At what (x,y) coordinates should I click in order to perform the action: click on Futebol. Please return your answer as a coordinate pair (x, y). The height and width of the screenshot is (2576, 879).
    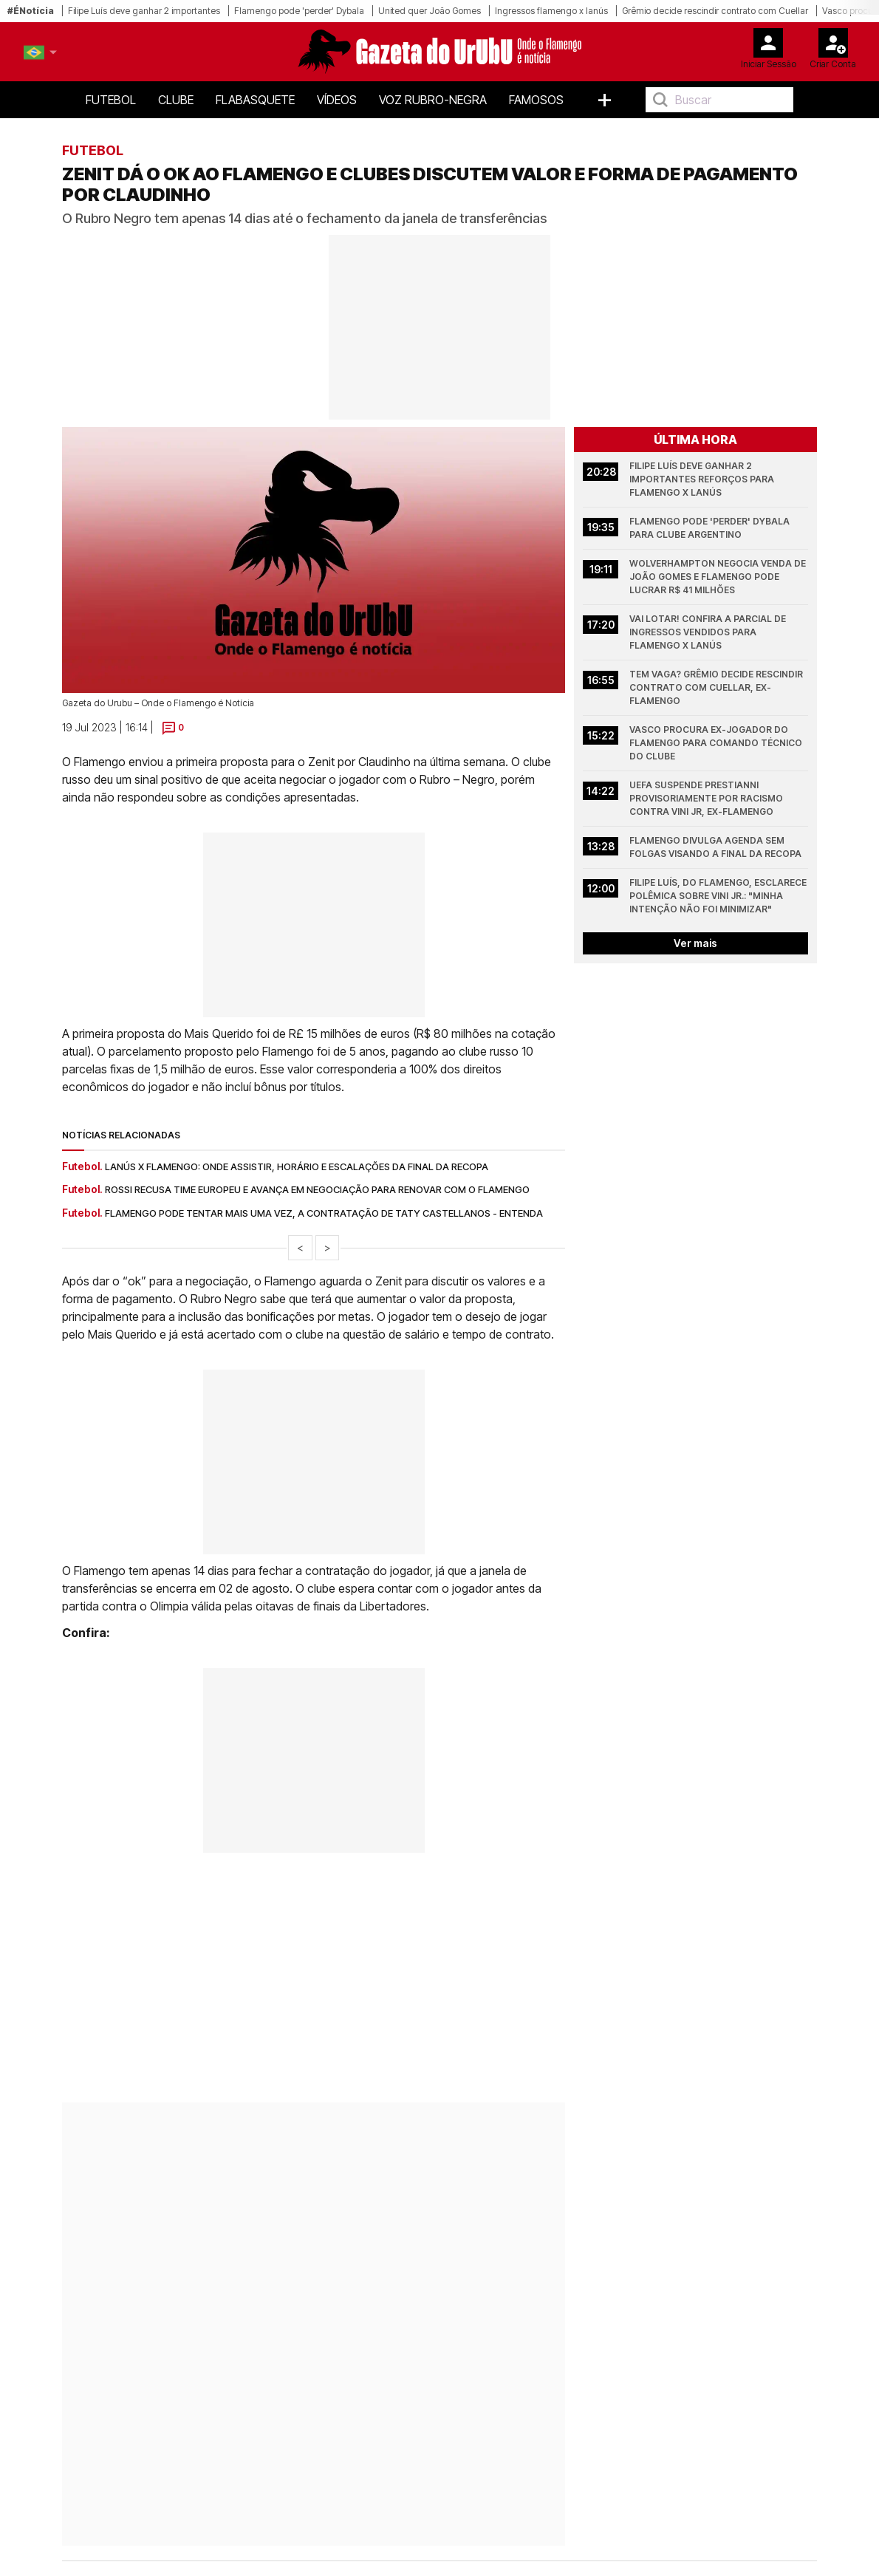
    Looking at the image, I should click on (111, 99).